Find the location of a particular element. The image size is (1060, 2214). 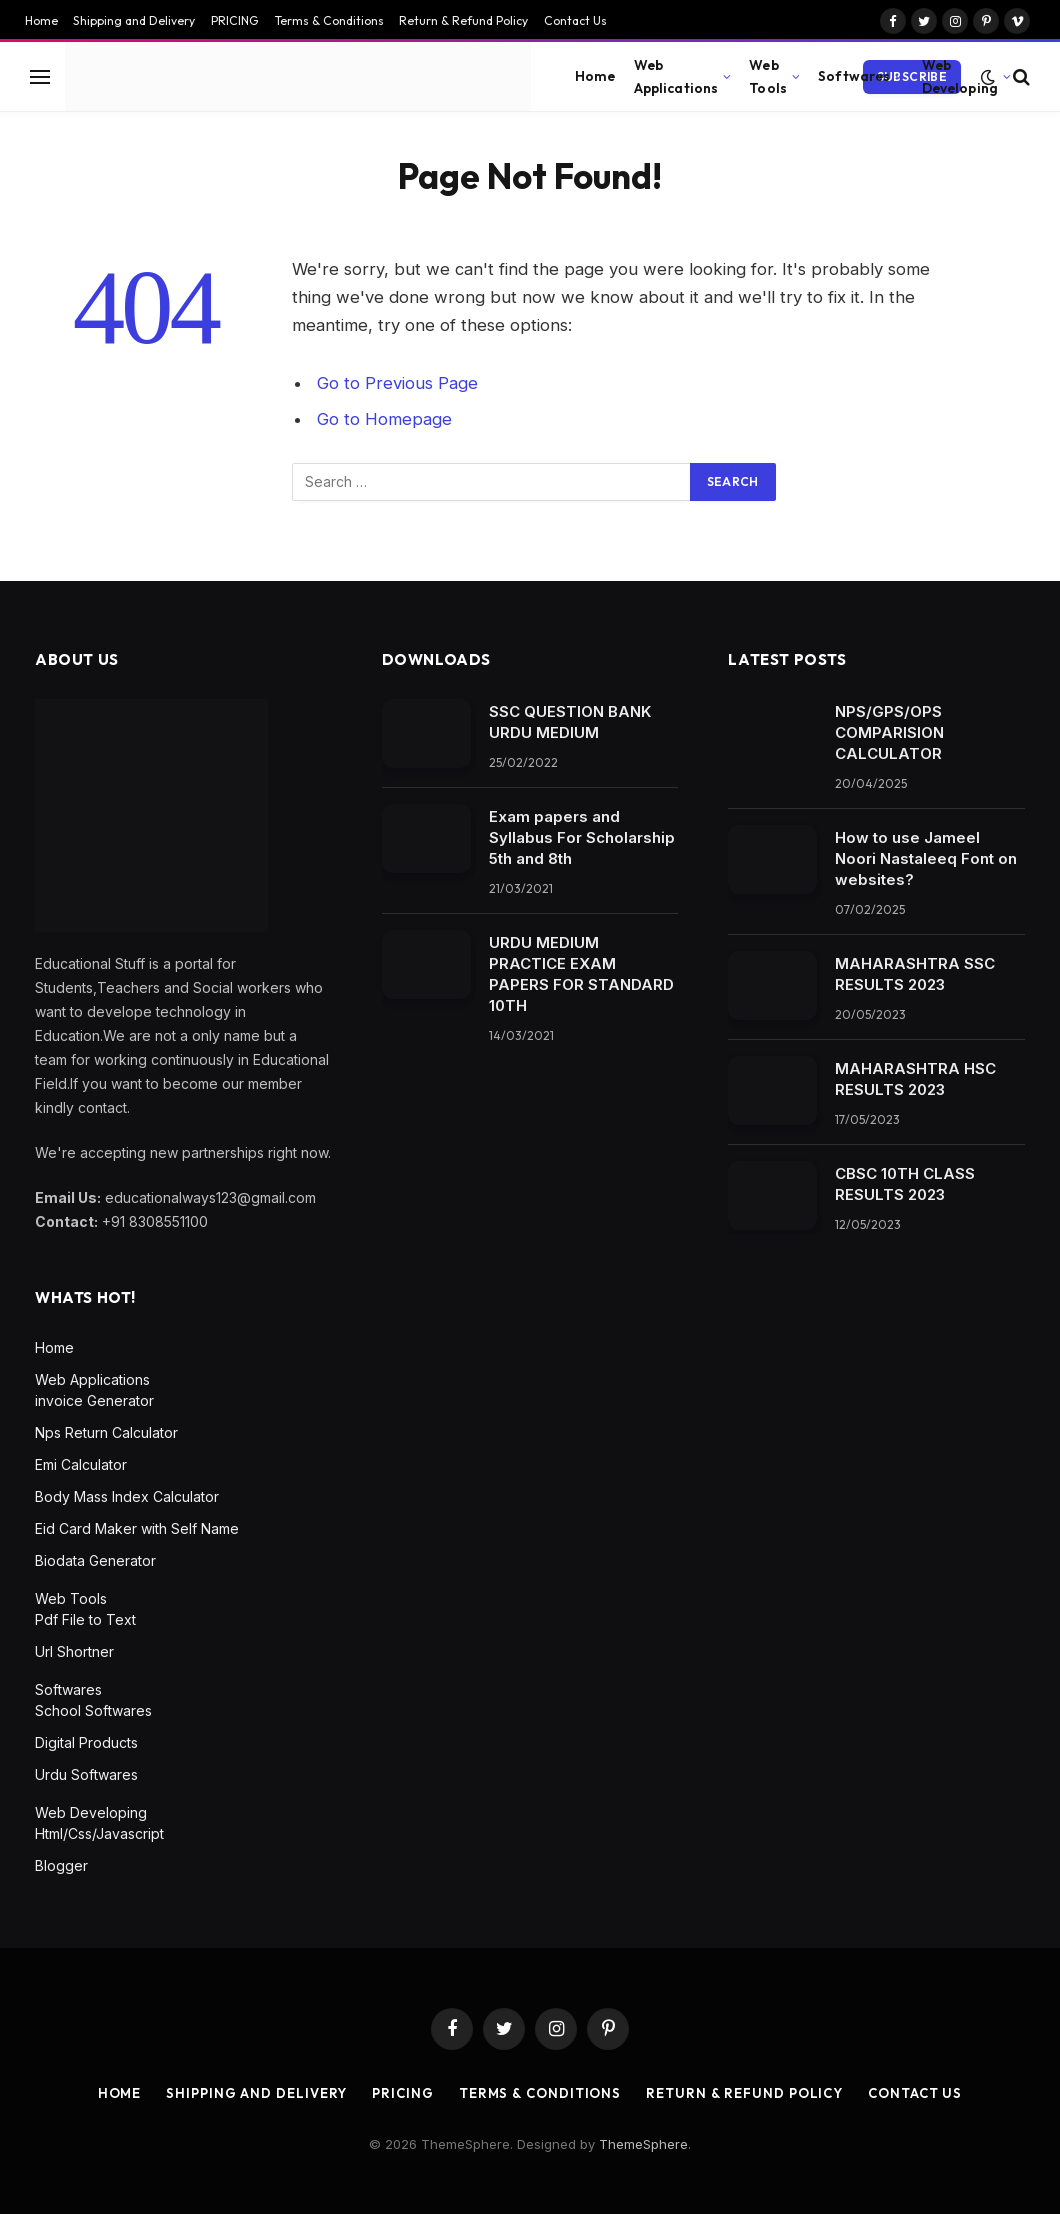

School Softwares is located at coordinates (93, 1710).